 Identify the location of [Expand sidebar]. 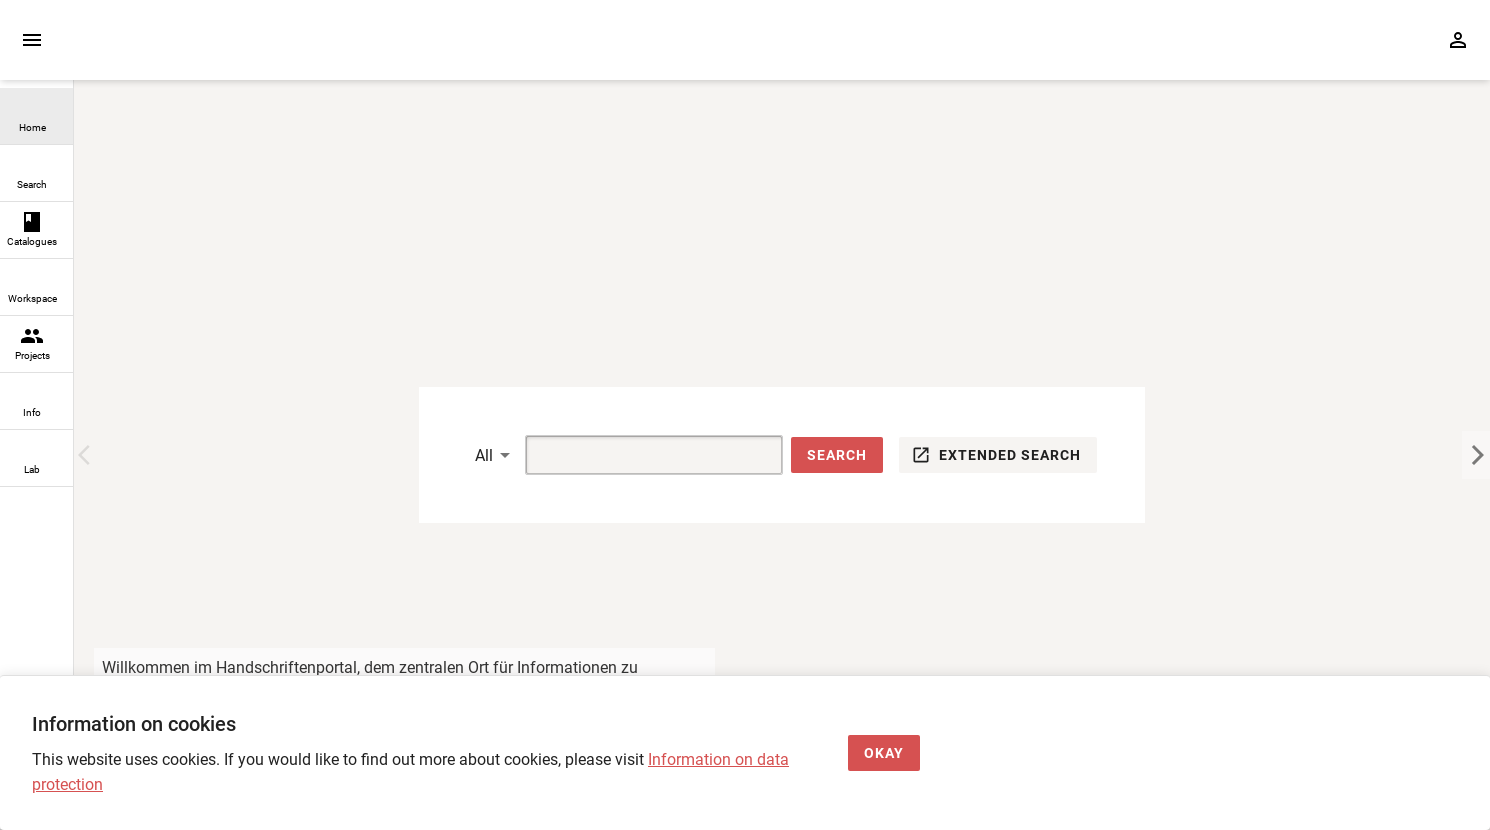
(32, 40).